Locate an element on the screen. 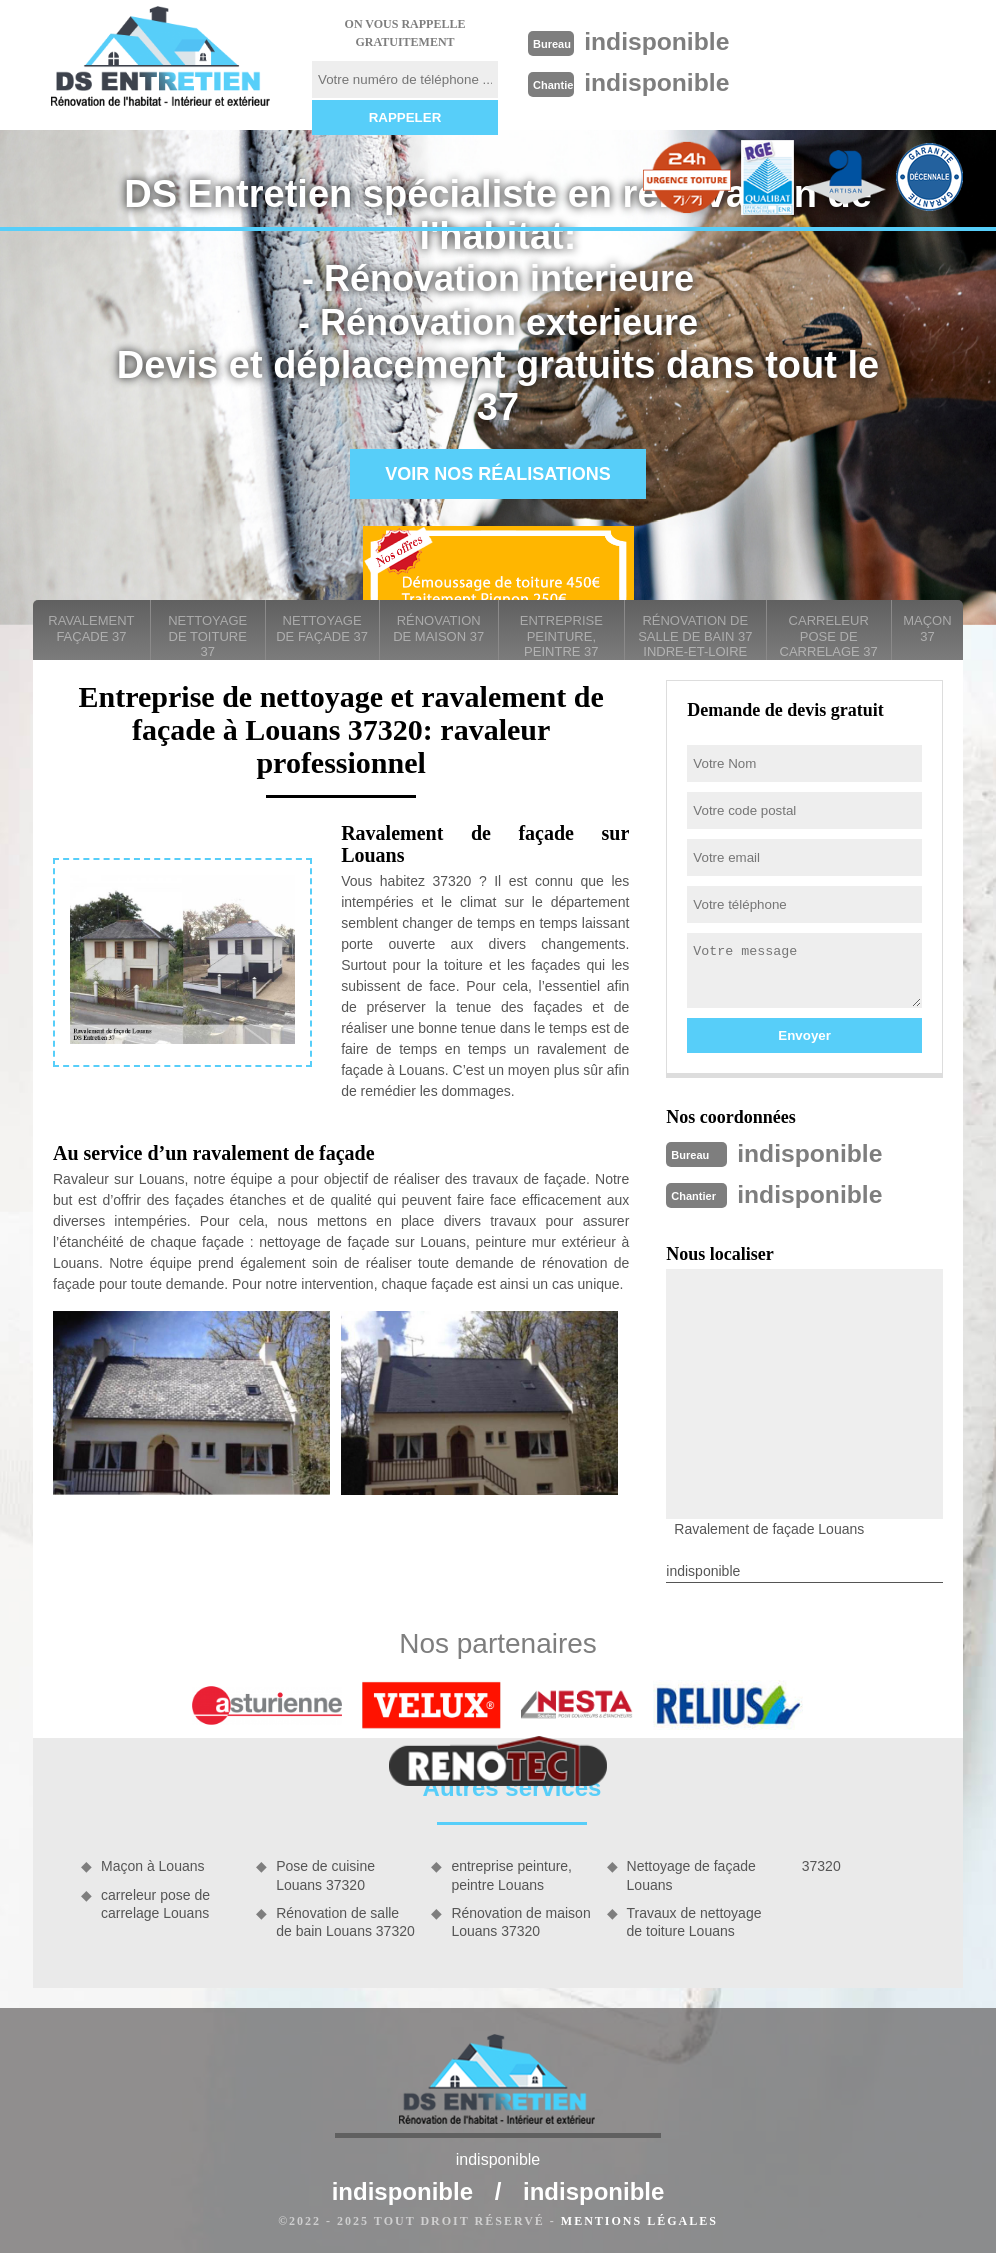  Maçon à Louans is located at coordinates (153, 1864).